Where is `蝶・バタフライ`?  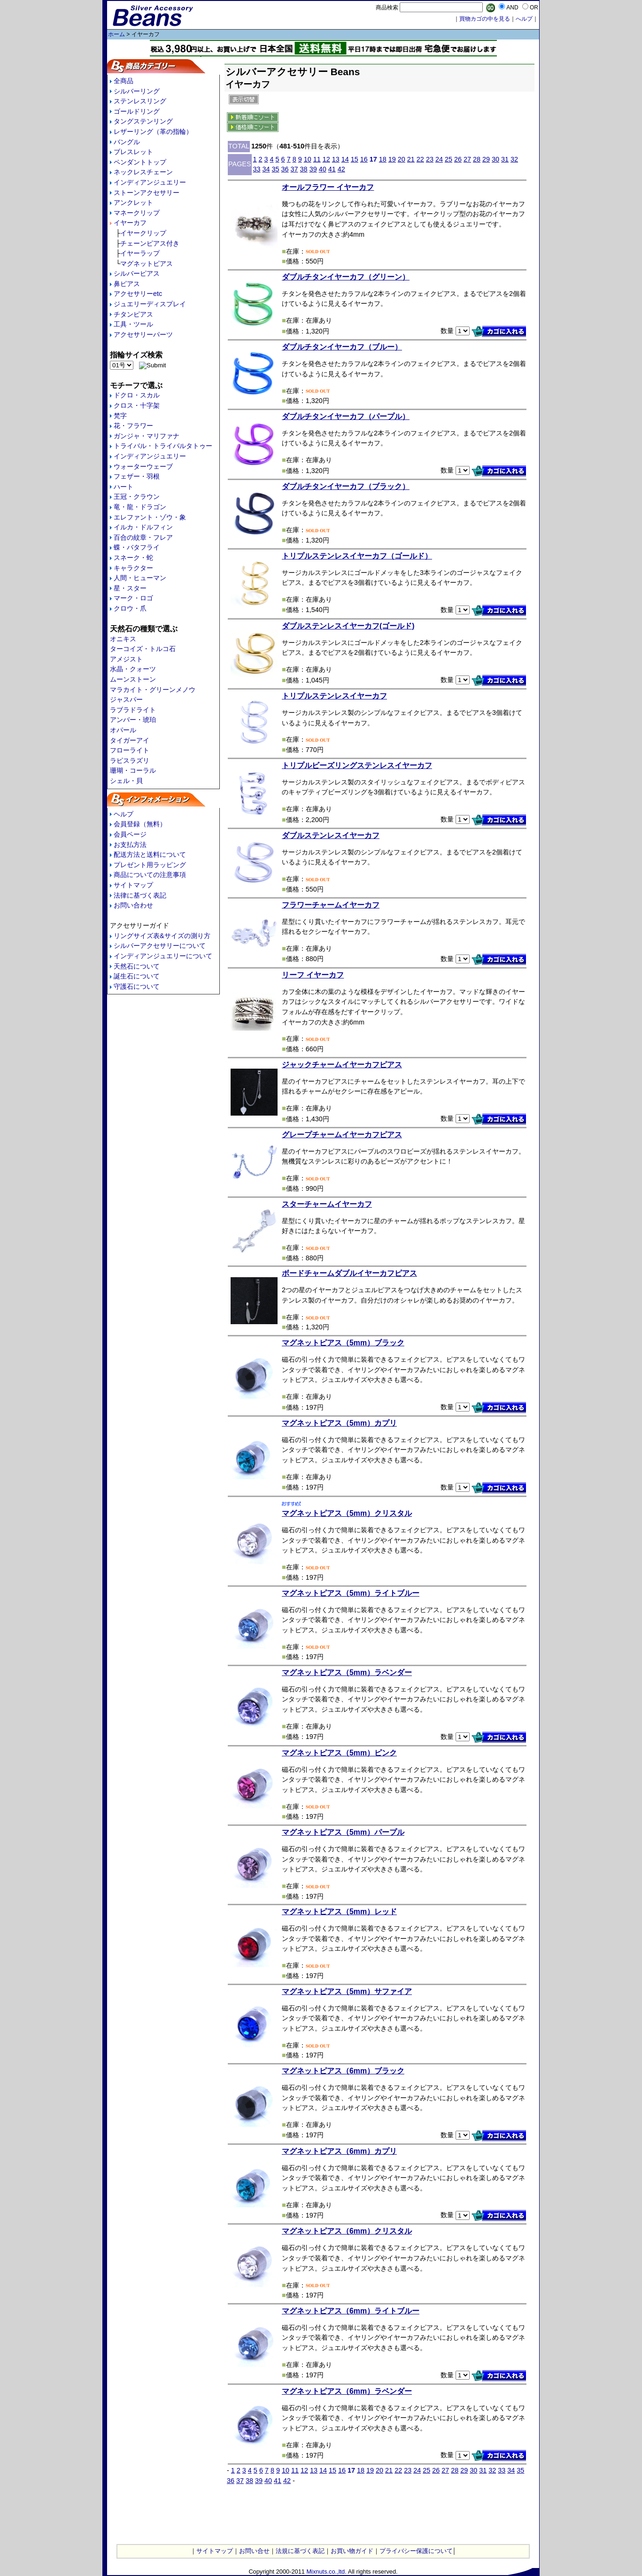 蝶・バタフライ is located at coordinates (137, 547).